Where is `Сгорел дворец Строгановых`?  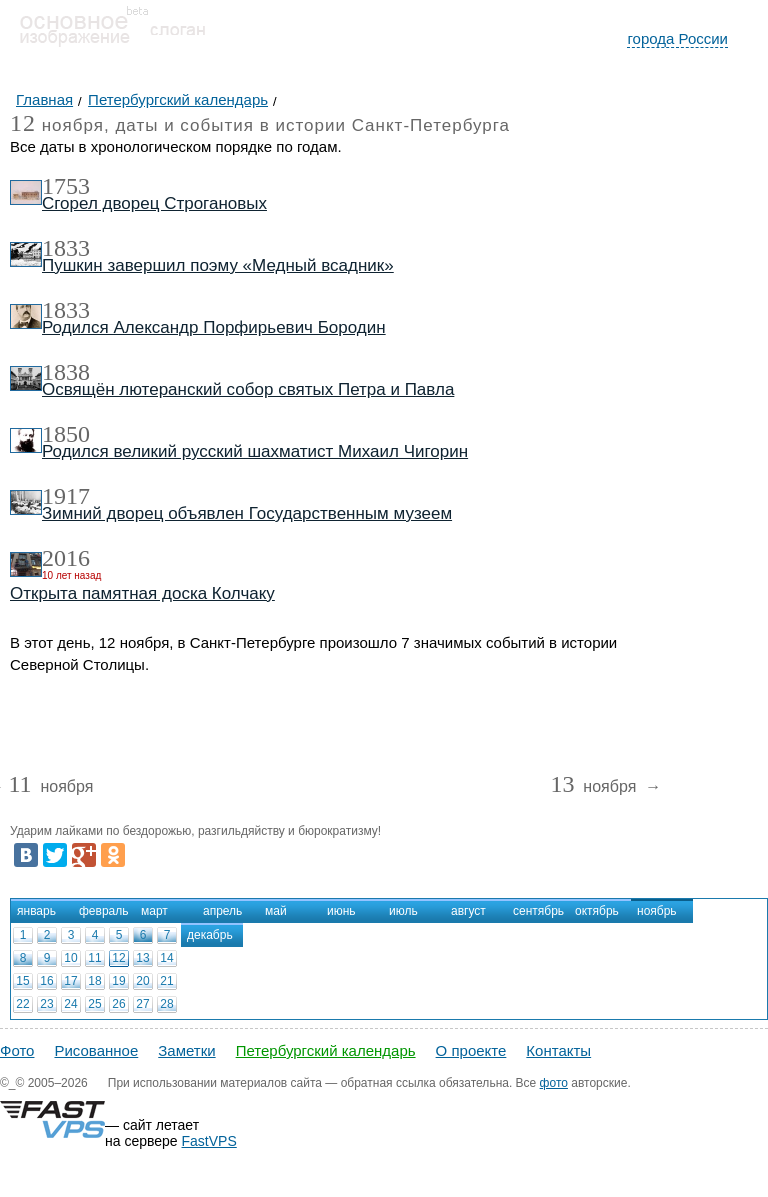
Сгорел дворец Строгановых is located at coordinates (154, 203).